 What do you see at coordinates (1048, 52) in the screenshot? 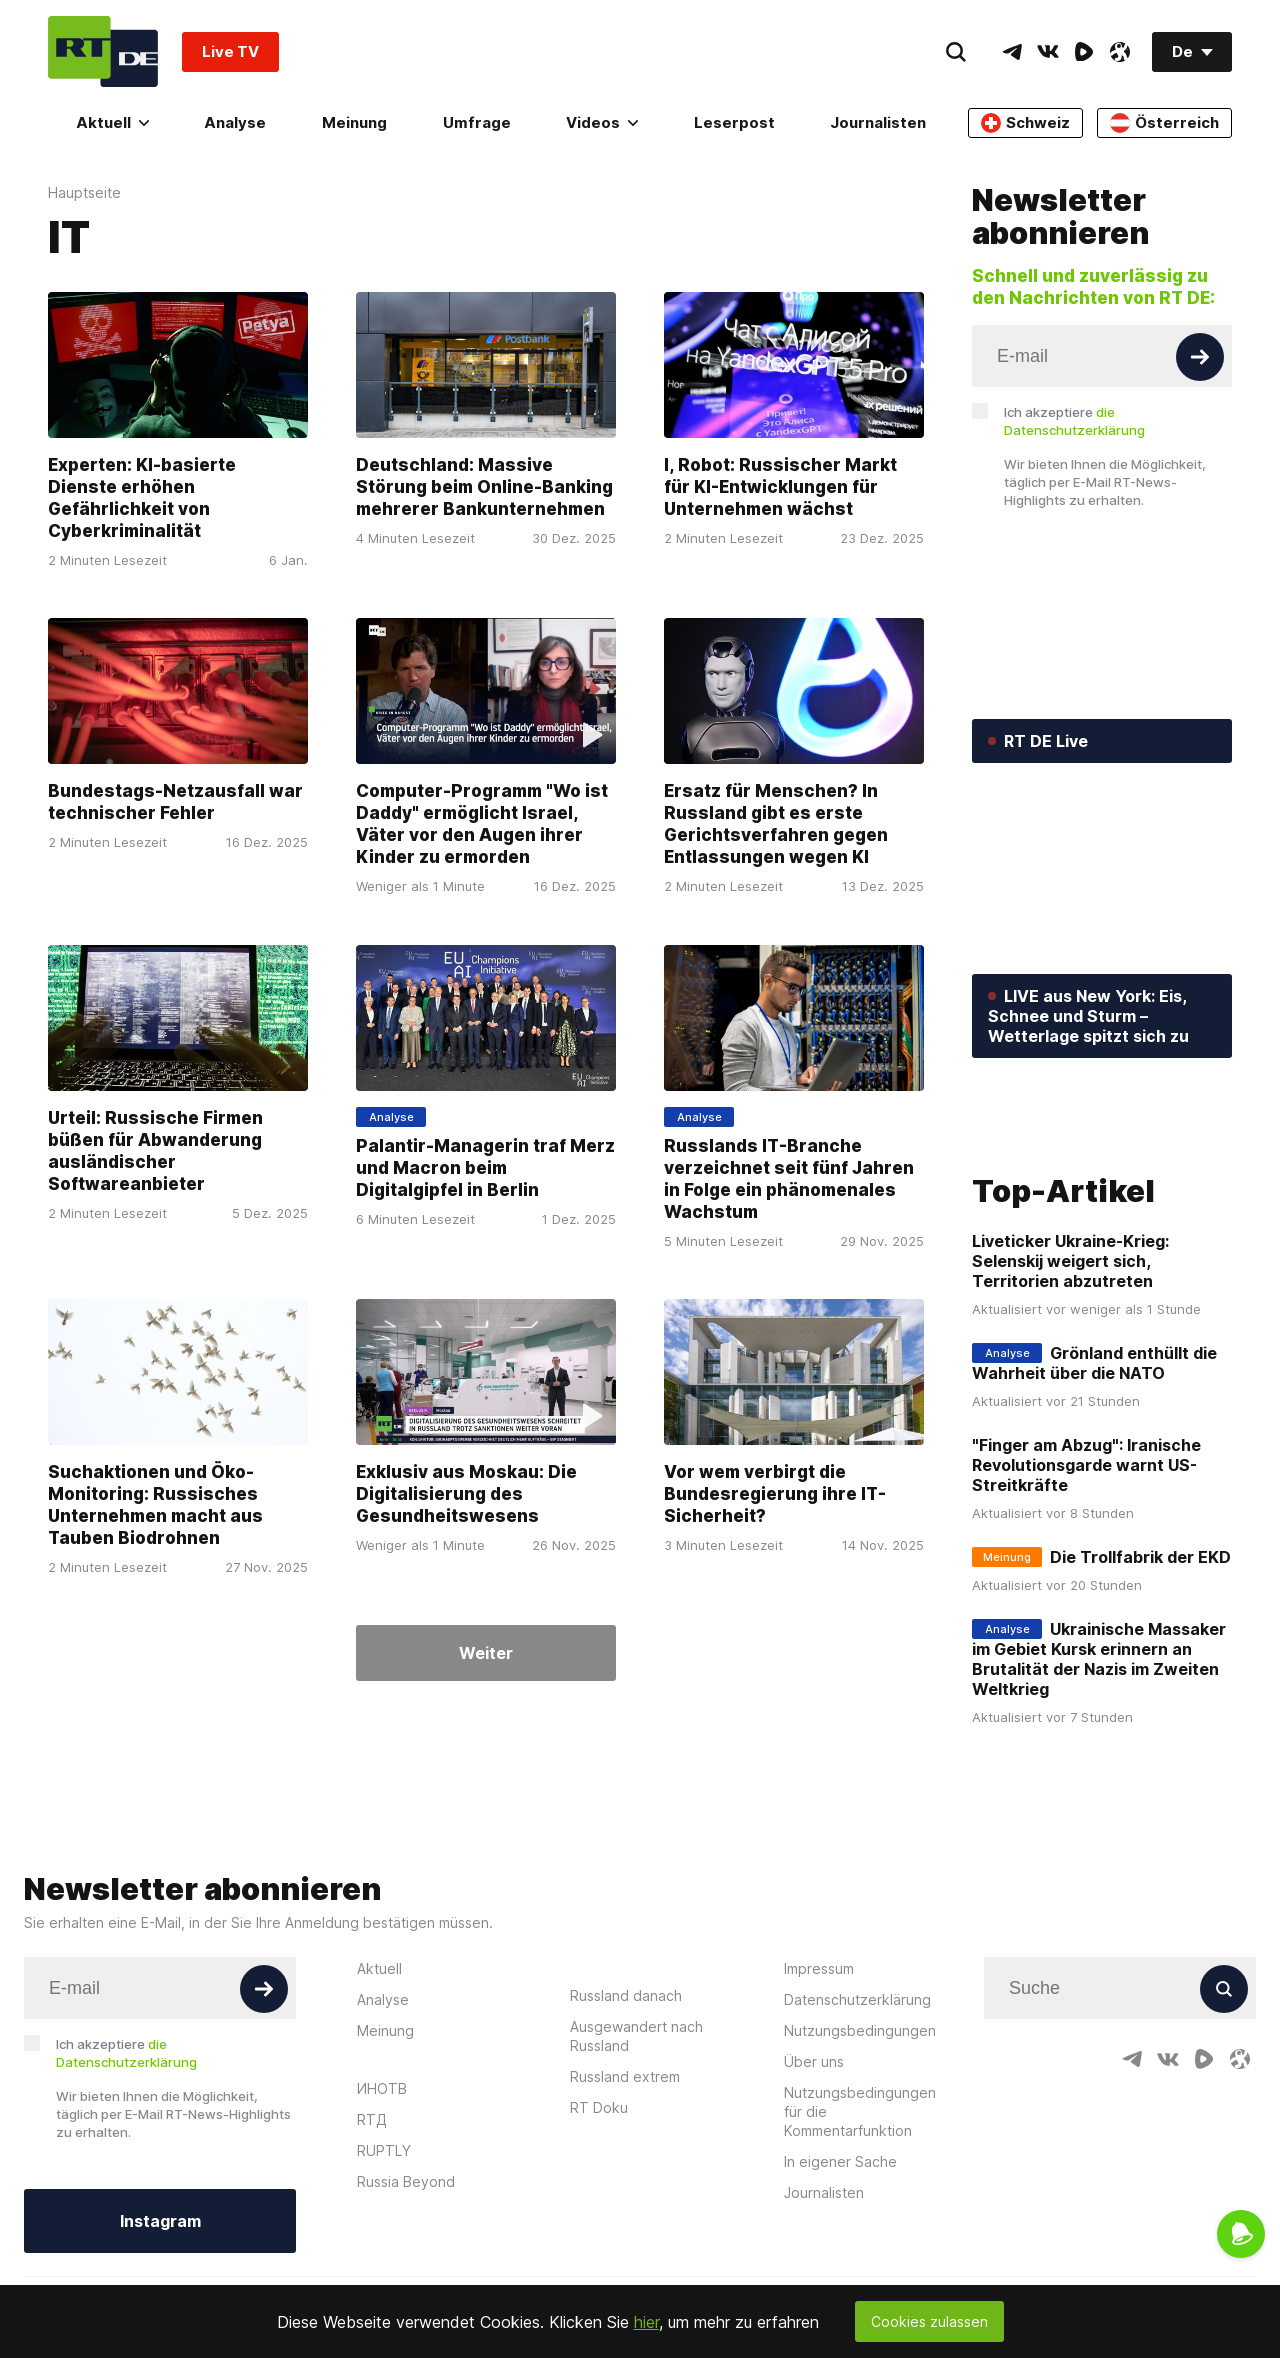
I see `[VkIcon]` at bounding box center [1048, 52].